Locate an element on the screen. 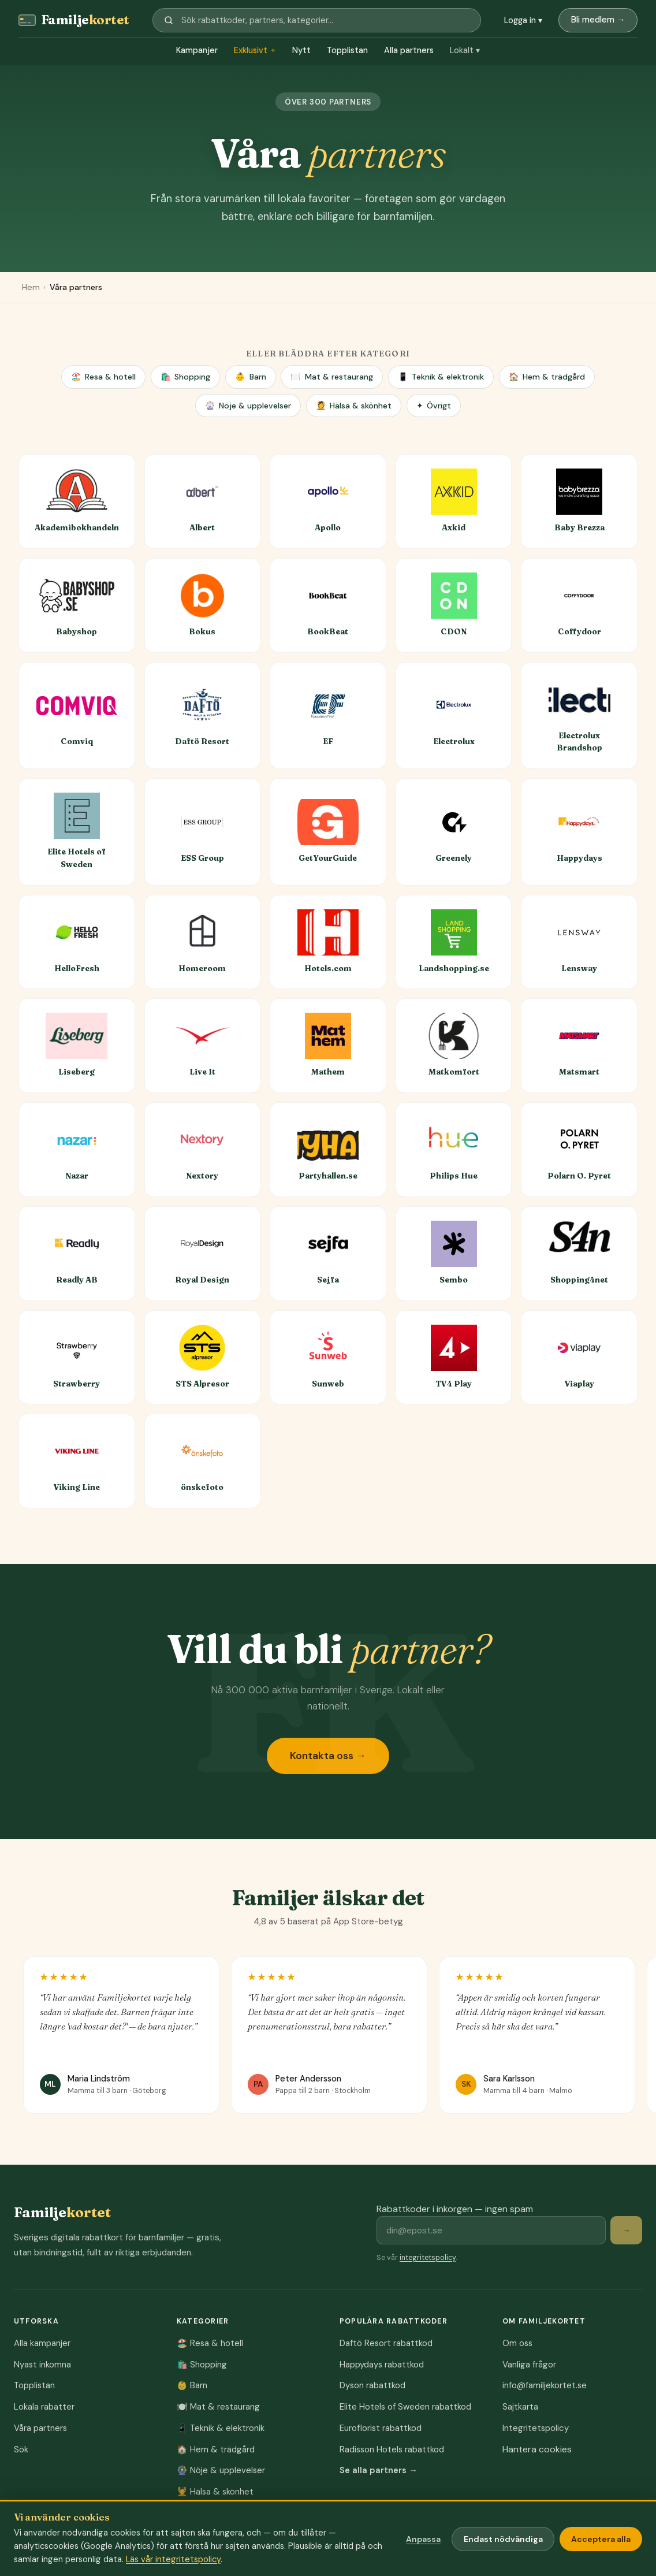 This screenshot has height=2576, width=656. Nöje & upplevelser is located at coordinates (248, 405).